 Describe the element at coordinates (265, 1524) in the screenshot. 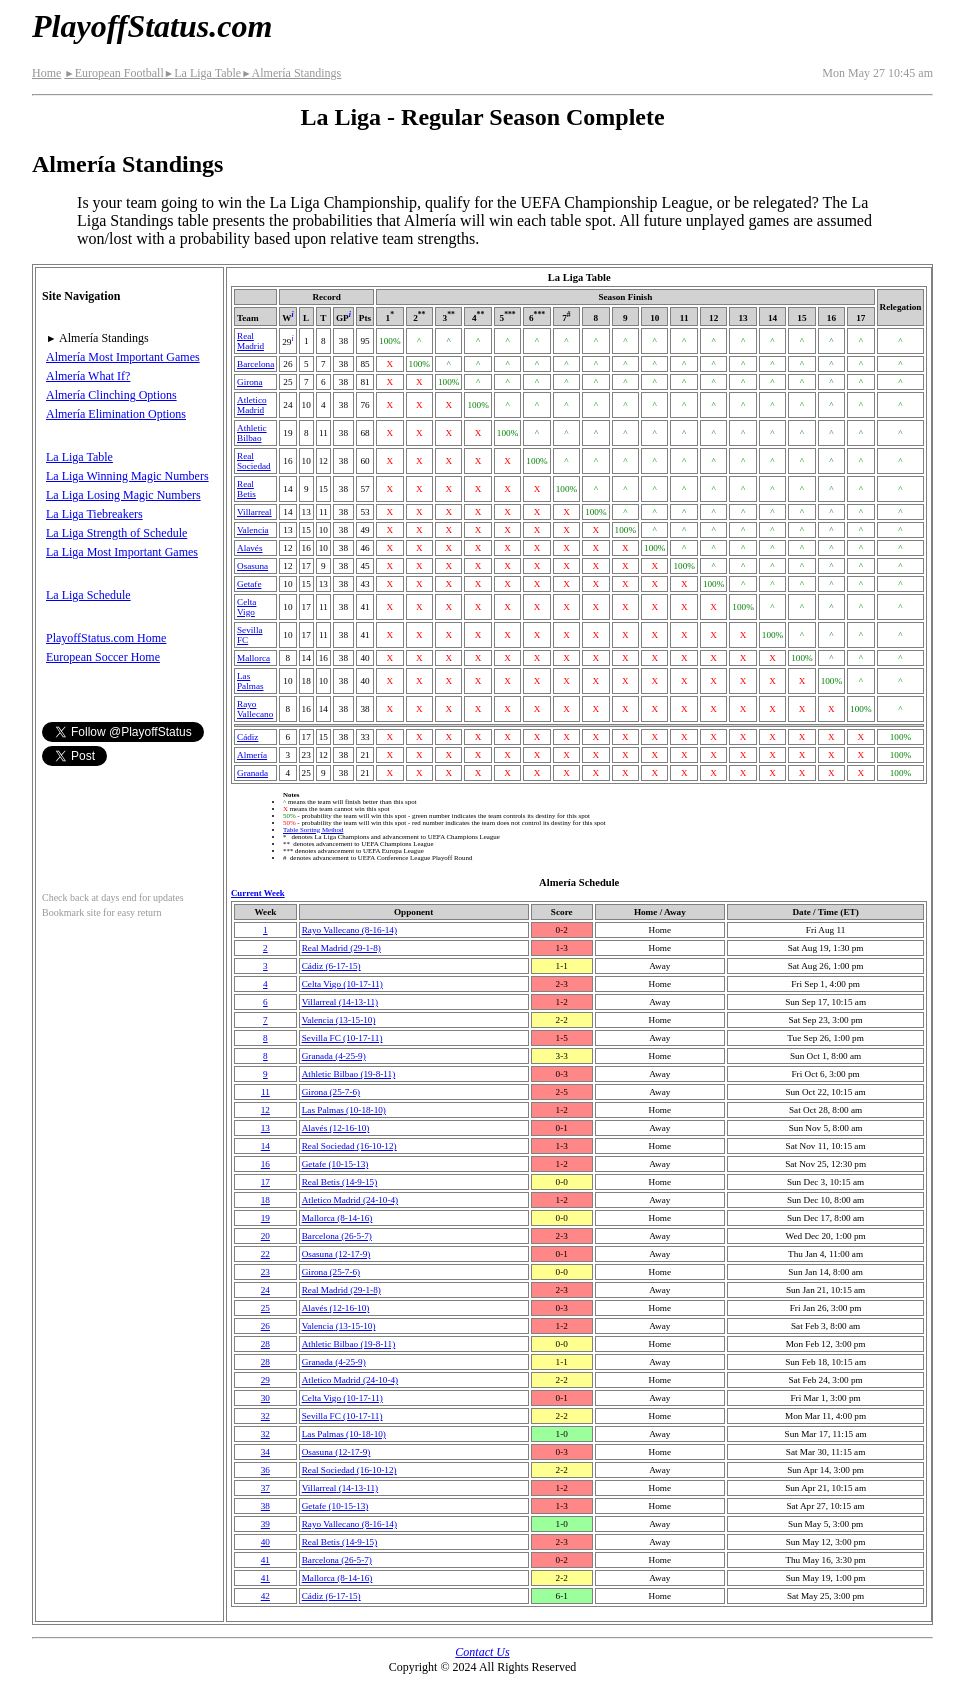

I see `39` at that location.